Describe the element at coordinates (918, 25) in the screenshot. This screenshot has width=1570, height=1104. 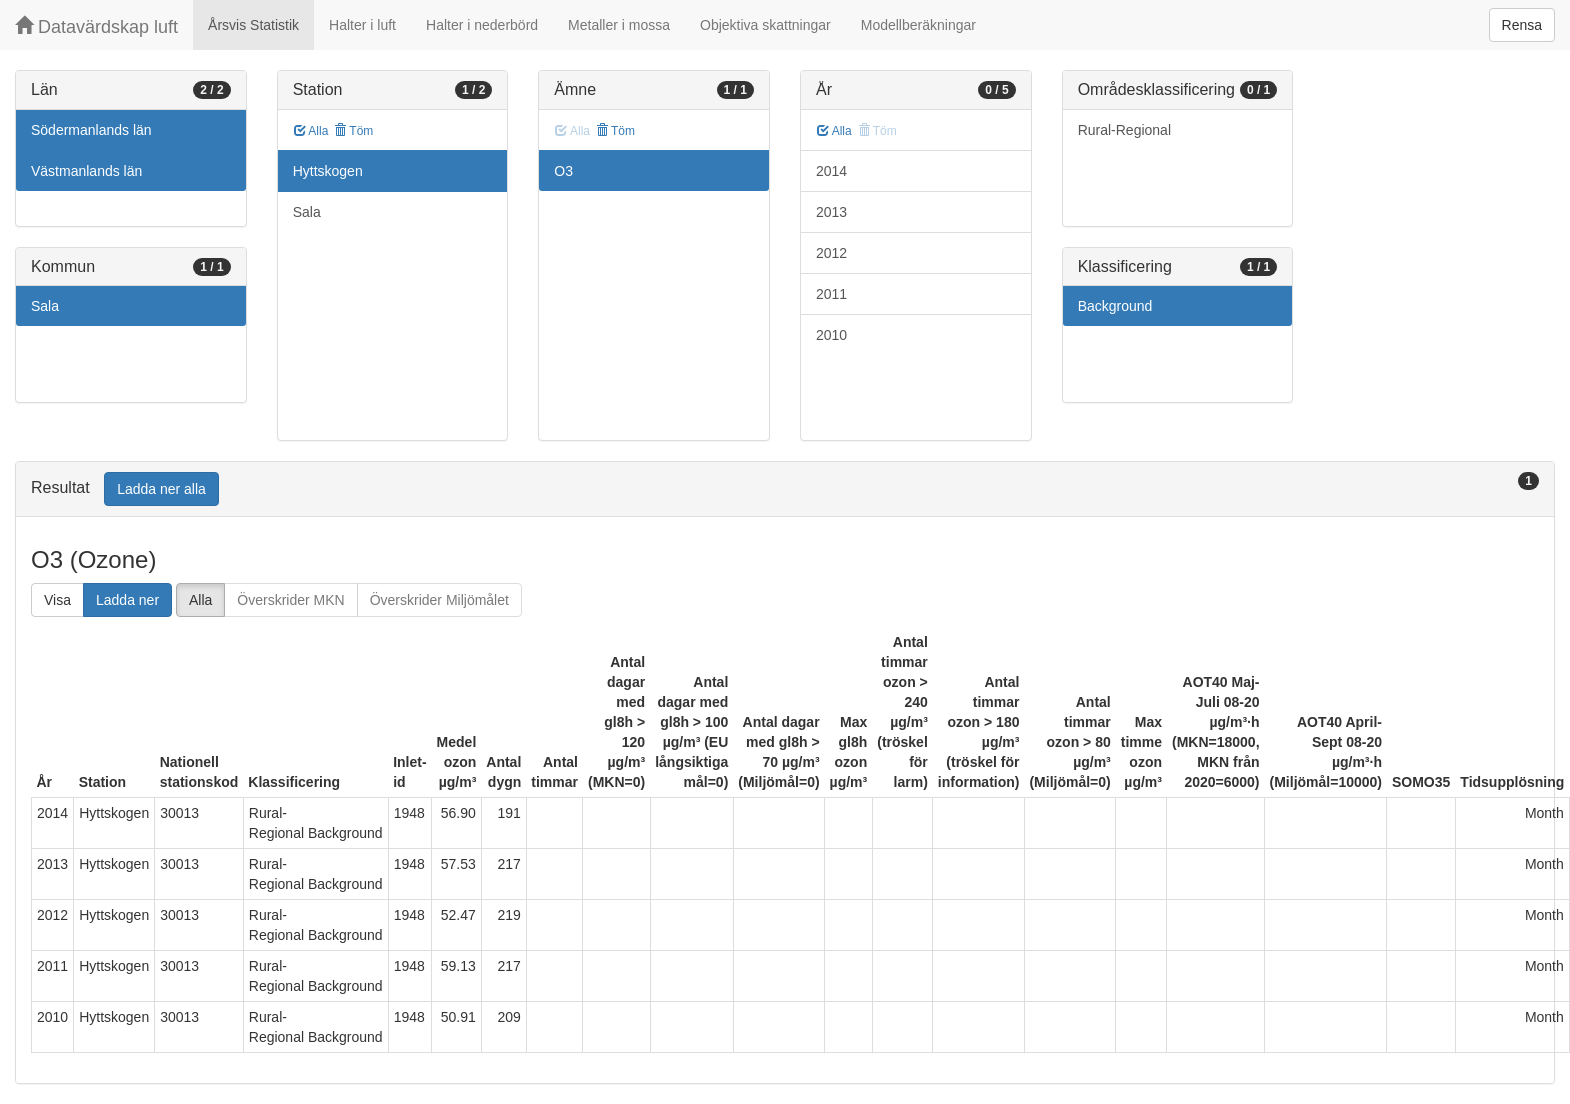
I see `Modellberäkningar` at that location.